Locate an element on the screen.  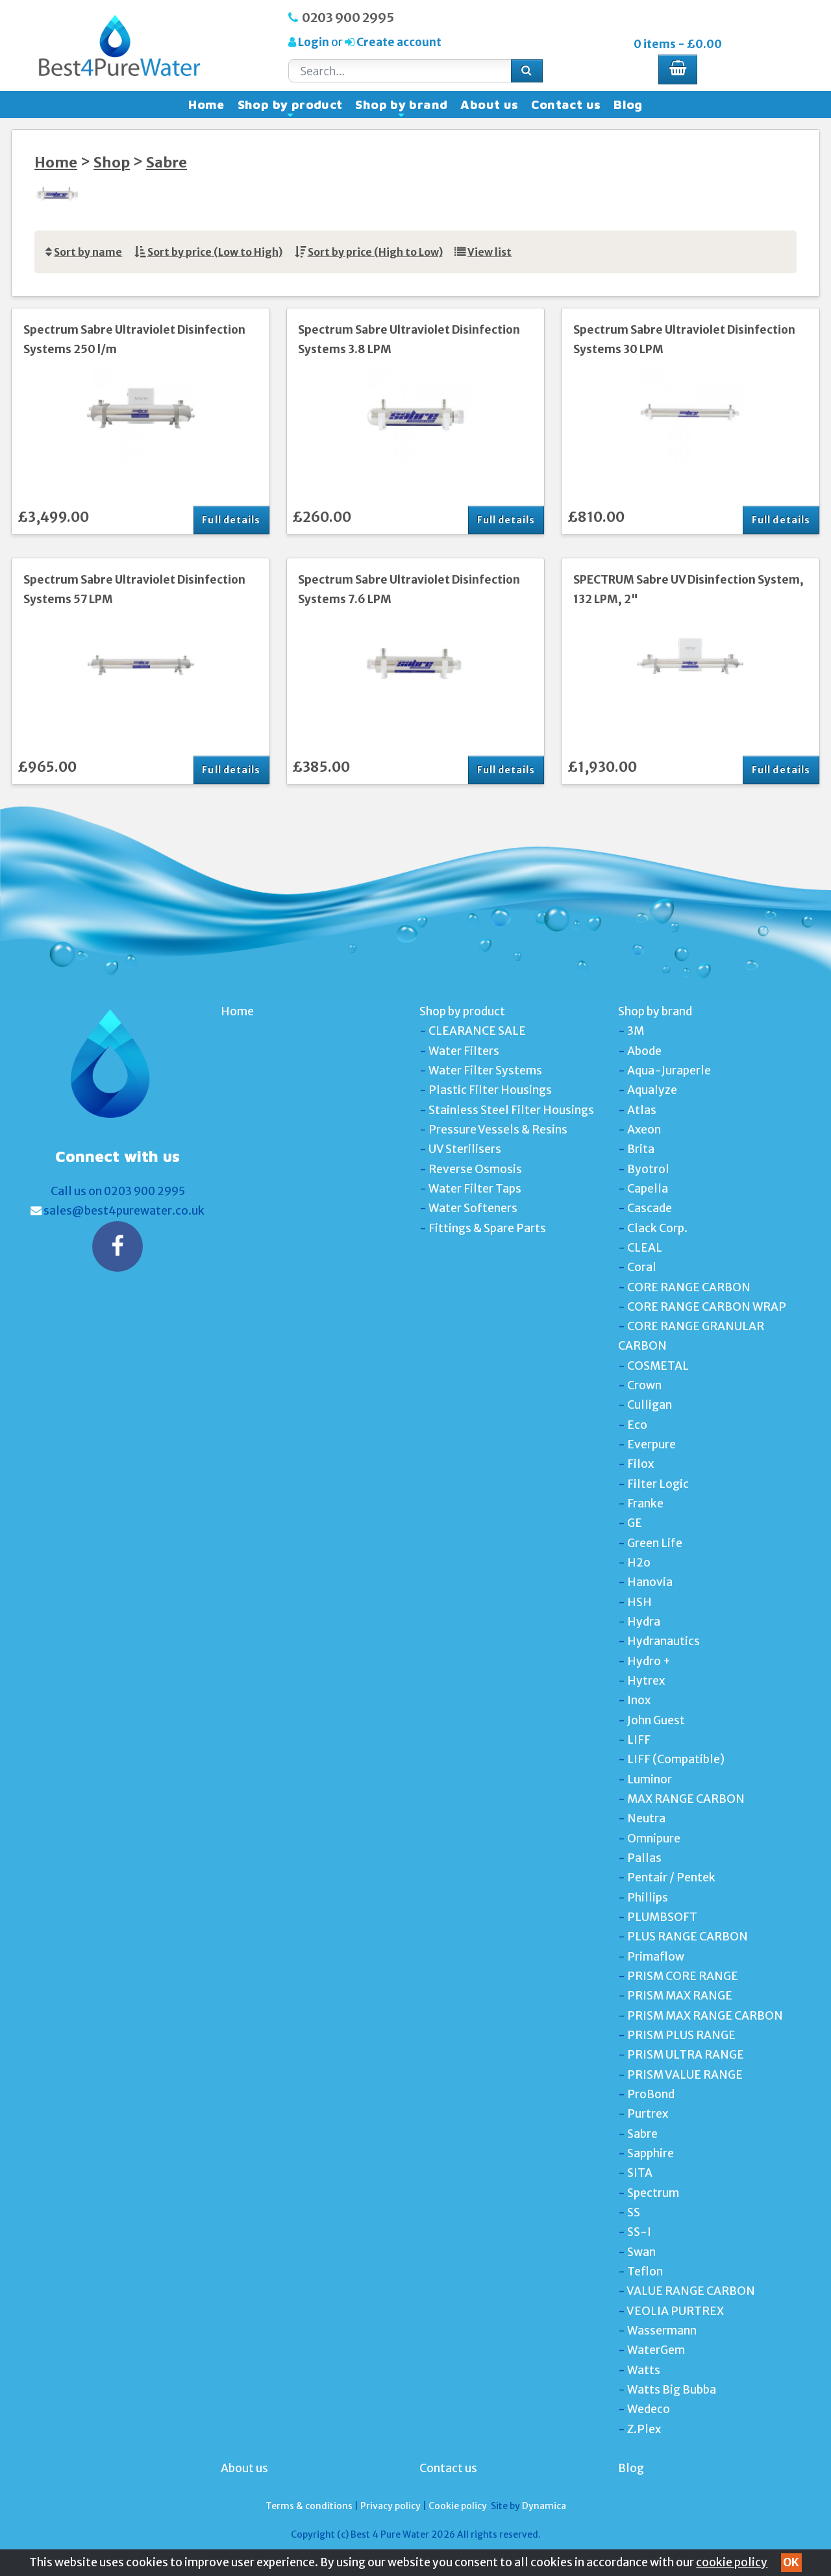
Sabre is located at coordinates (166, 162).